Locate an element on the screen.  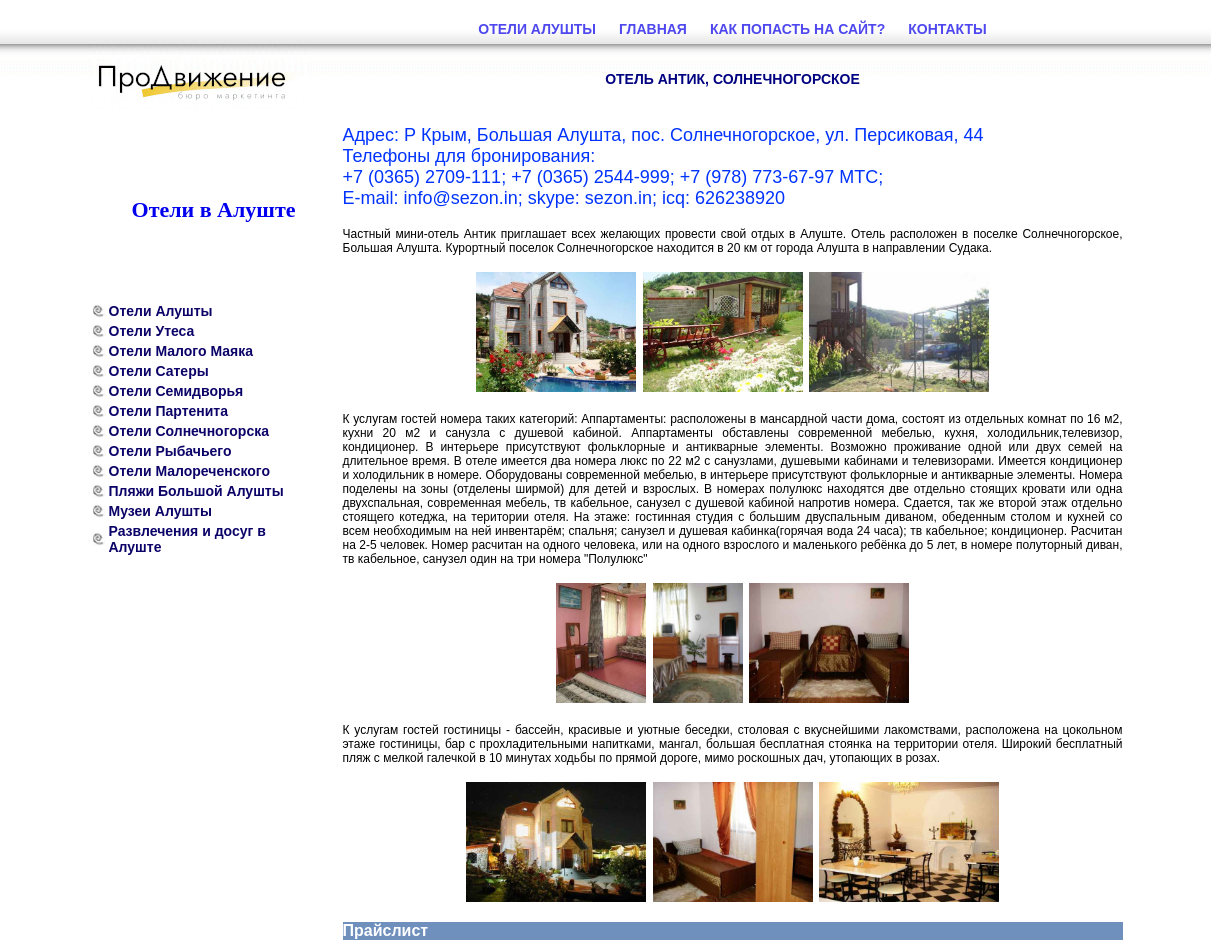
Музеи Алушты is located at coordinates (160, 511).